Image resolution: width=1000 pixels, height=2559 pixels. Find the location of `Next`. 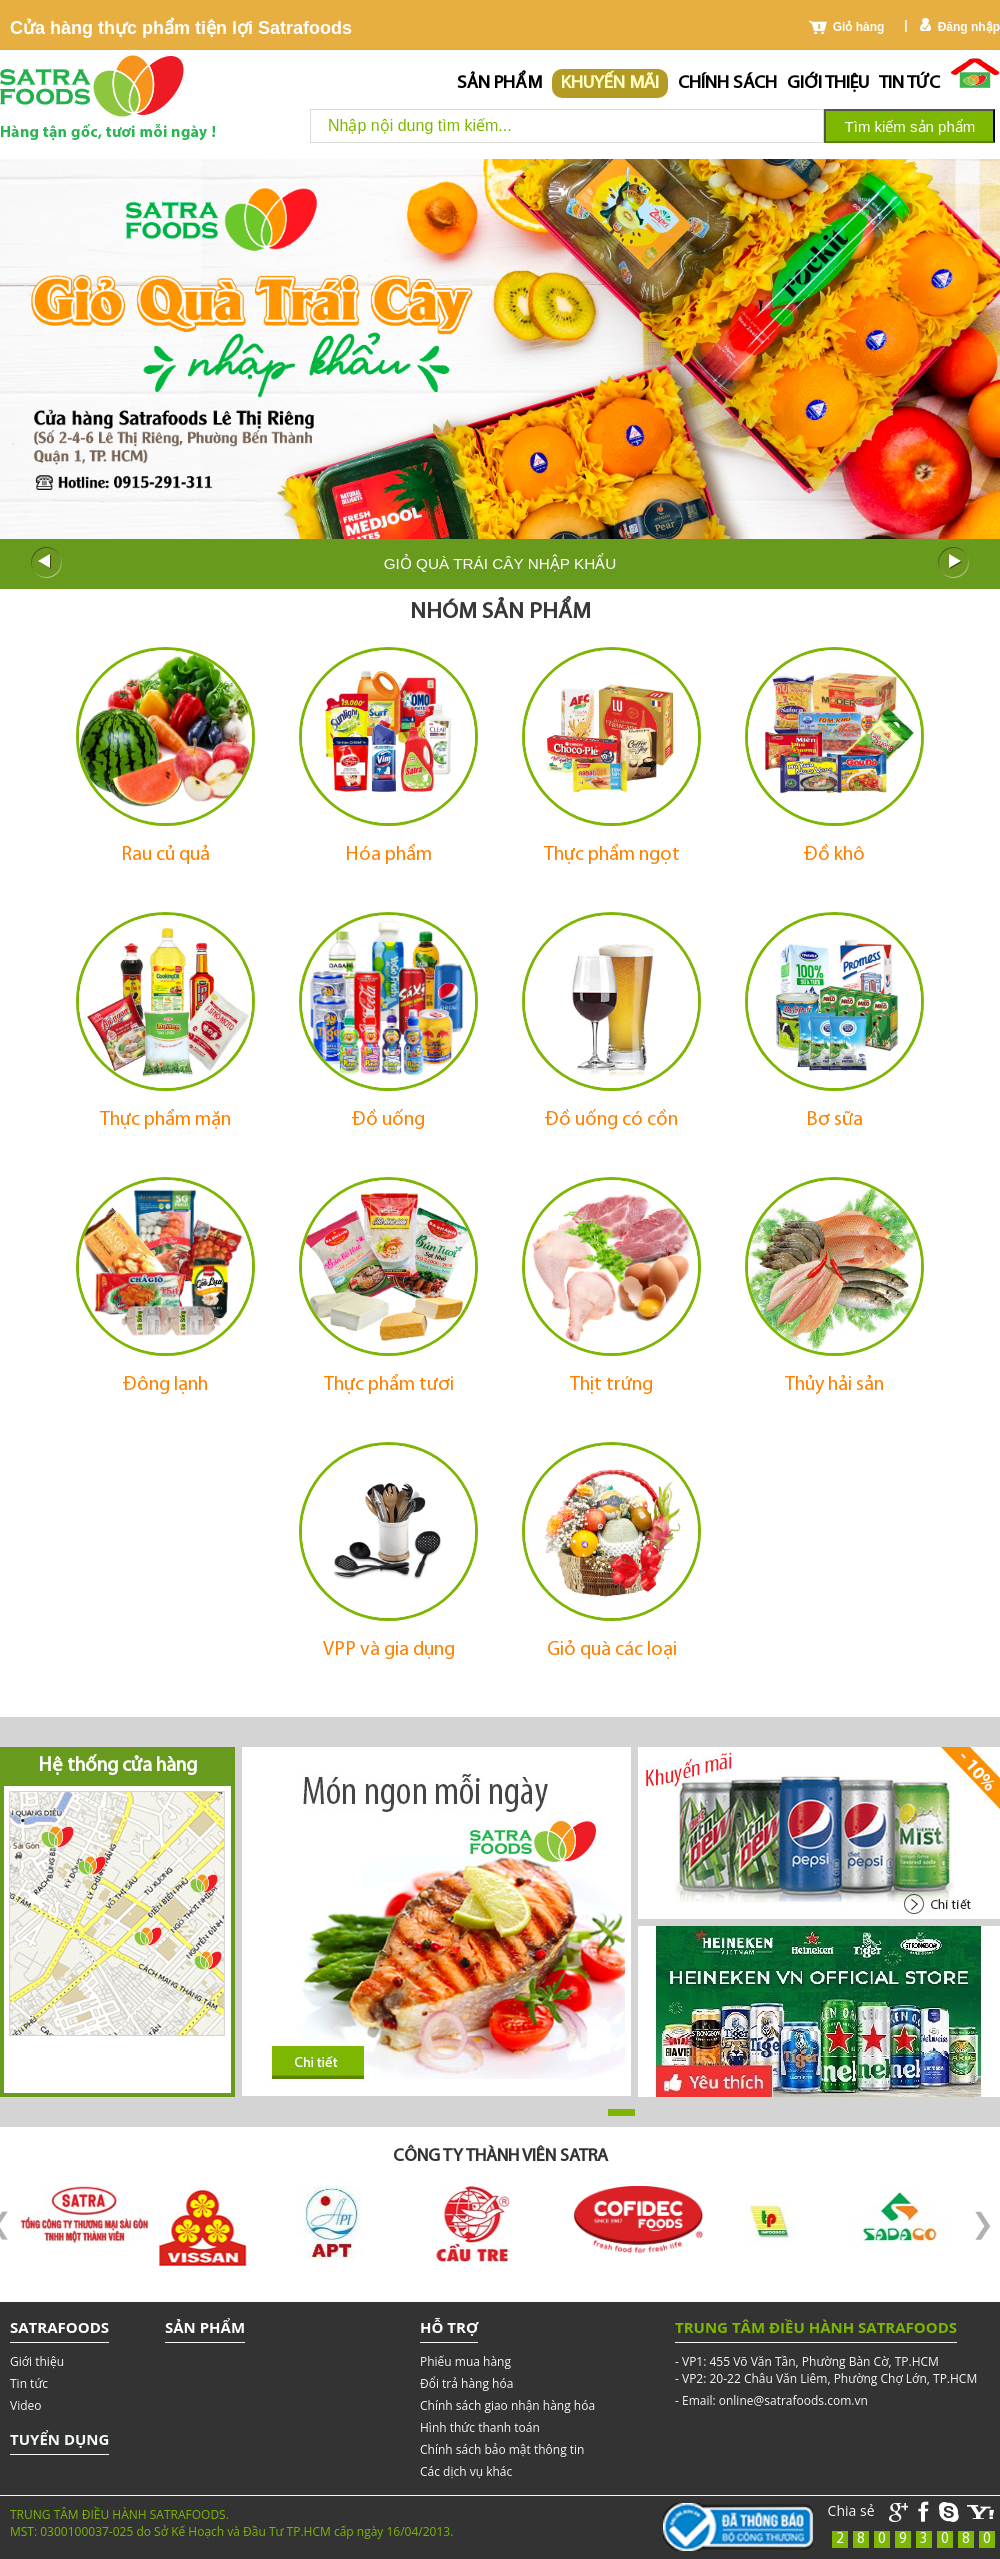

Next is located at coordinates (954, 563).